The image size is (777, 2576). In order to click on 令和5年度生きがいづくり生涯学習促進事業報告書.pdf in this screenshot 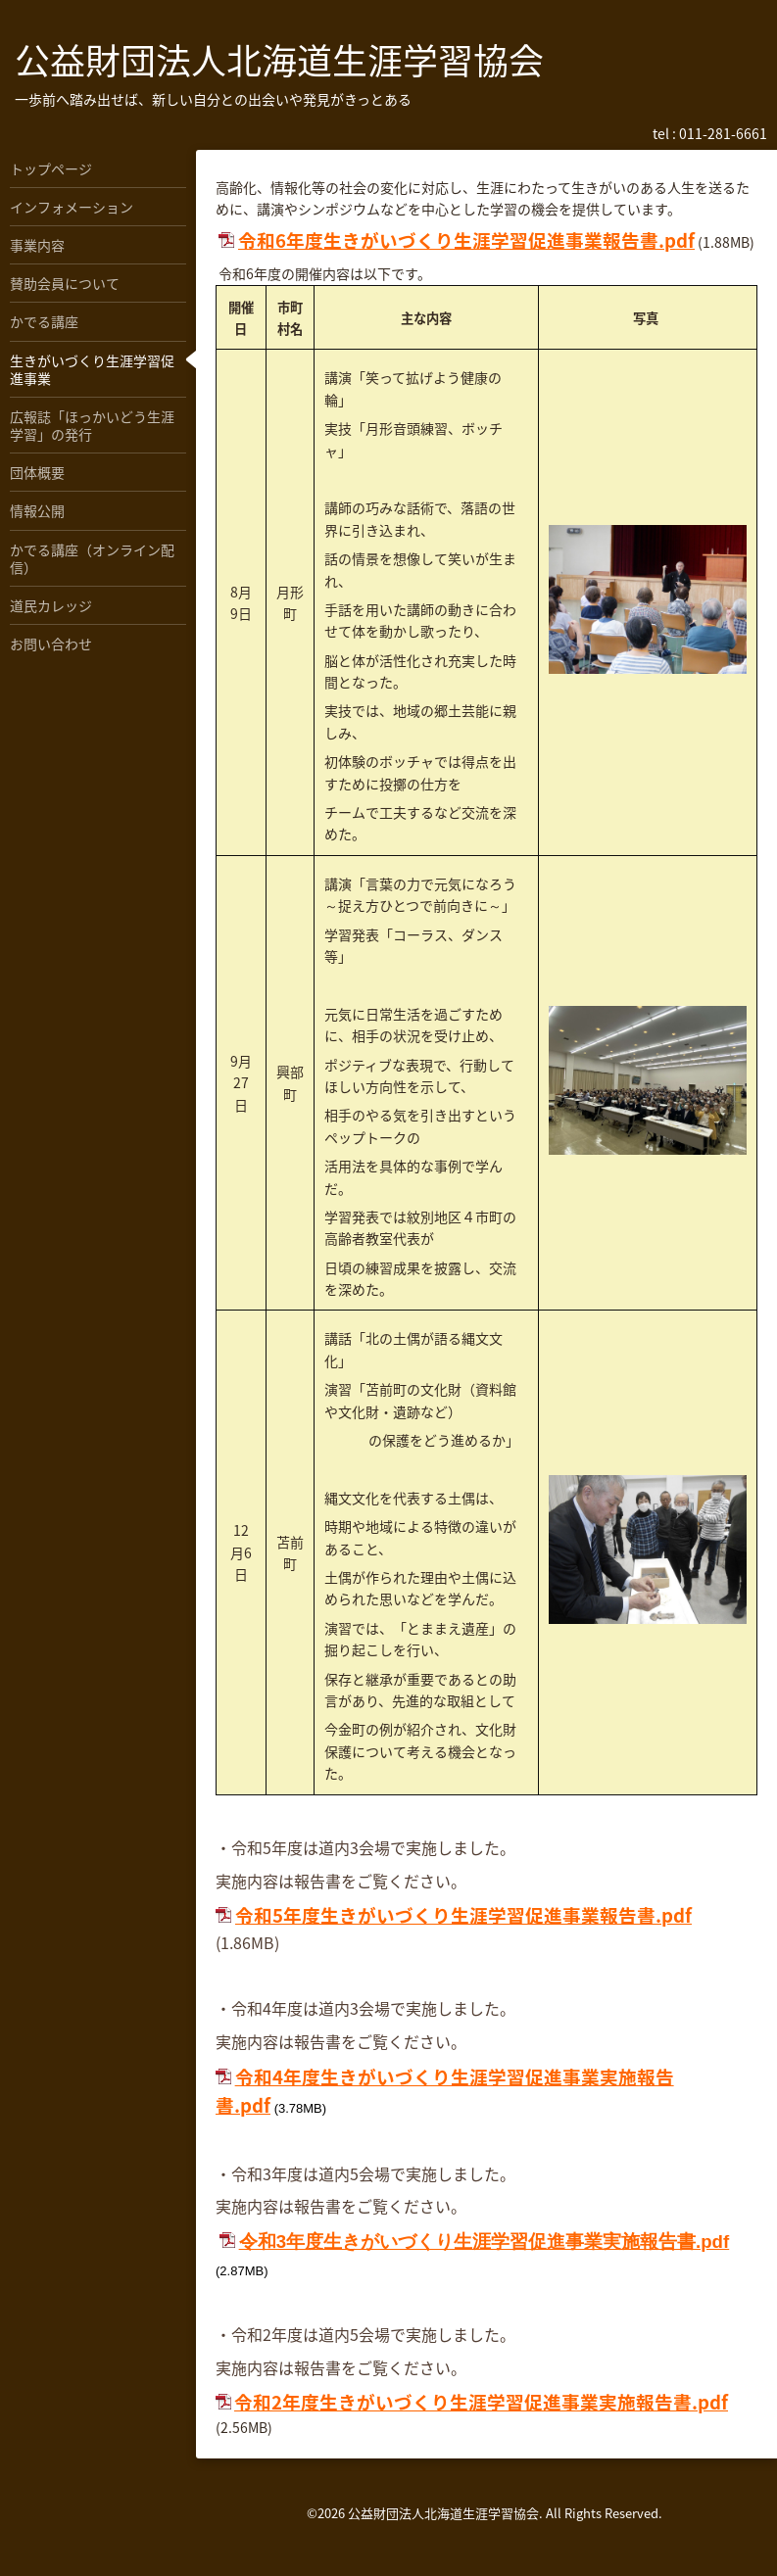, I will do `click(463, 1915)`.